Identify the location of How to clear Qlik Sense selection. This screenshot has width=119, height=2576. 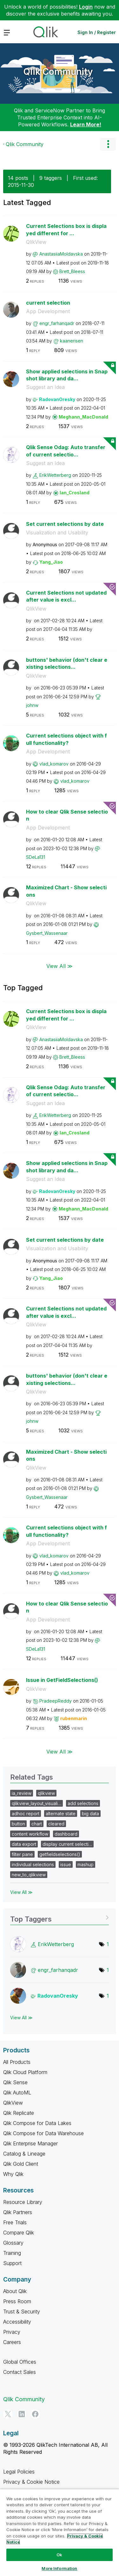
(67, 815).